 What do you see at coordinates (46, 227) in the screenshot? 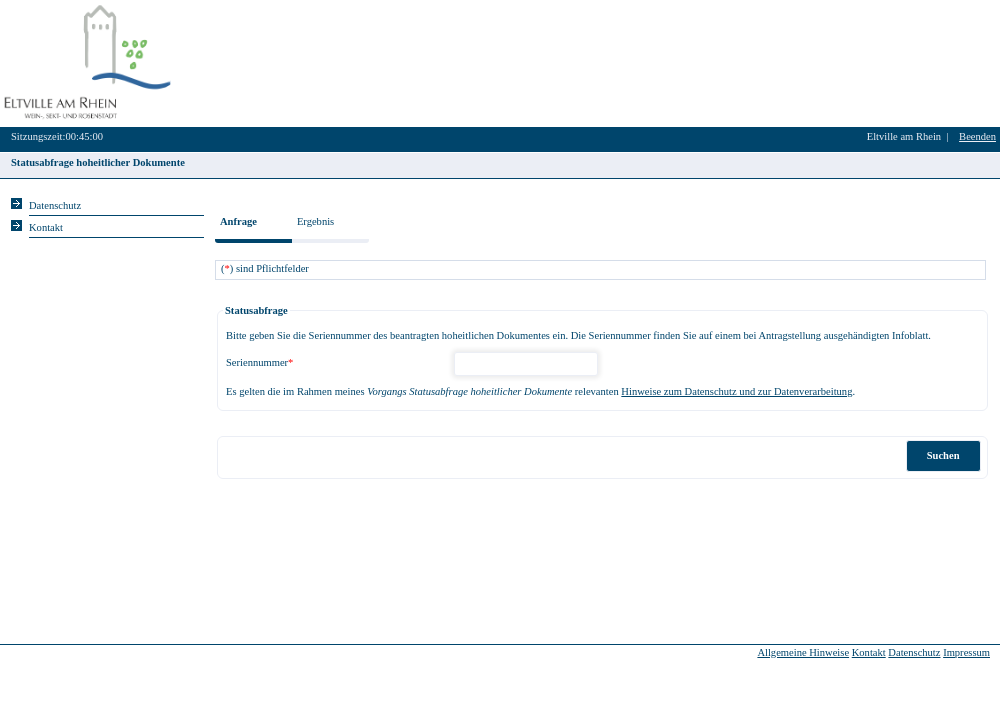
I see `Kontakt [Unsere Kontaktinformationen finden Sie hier.]` at bounding box center [46, 227].